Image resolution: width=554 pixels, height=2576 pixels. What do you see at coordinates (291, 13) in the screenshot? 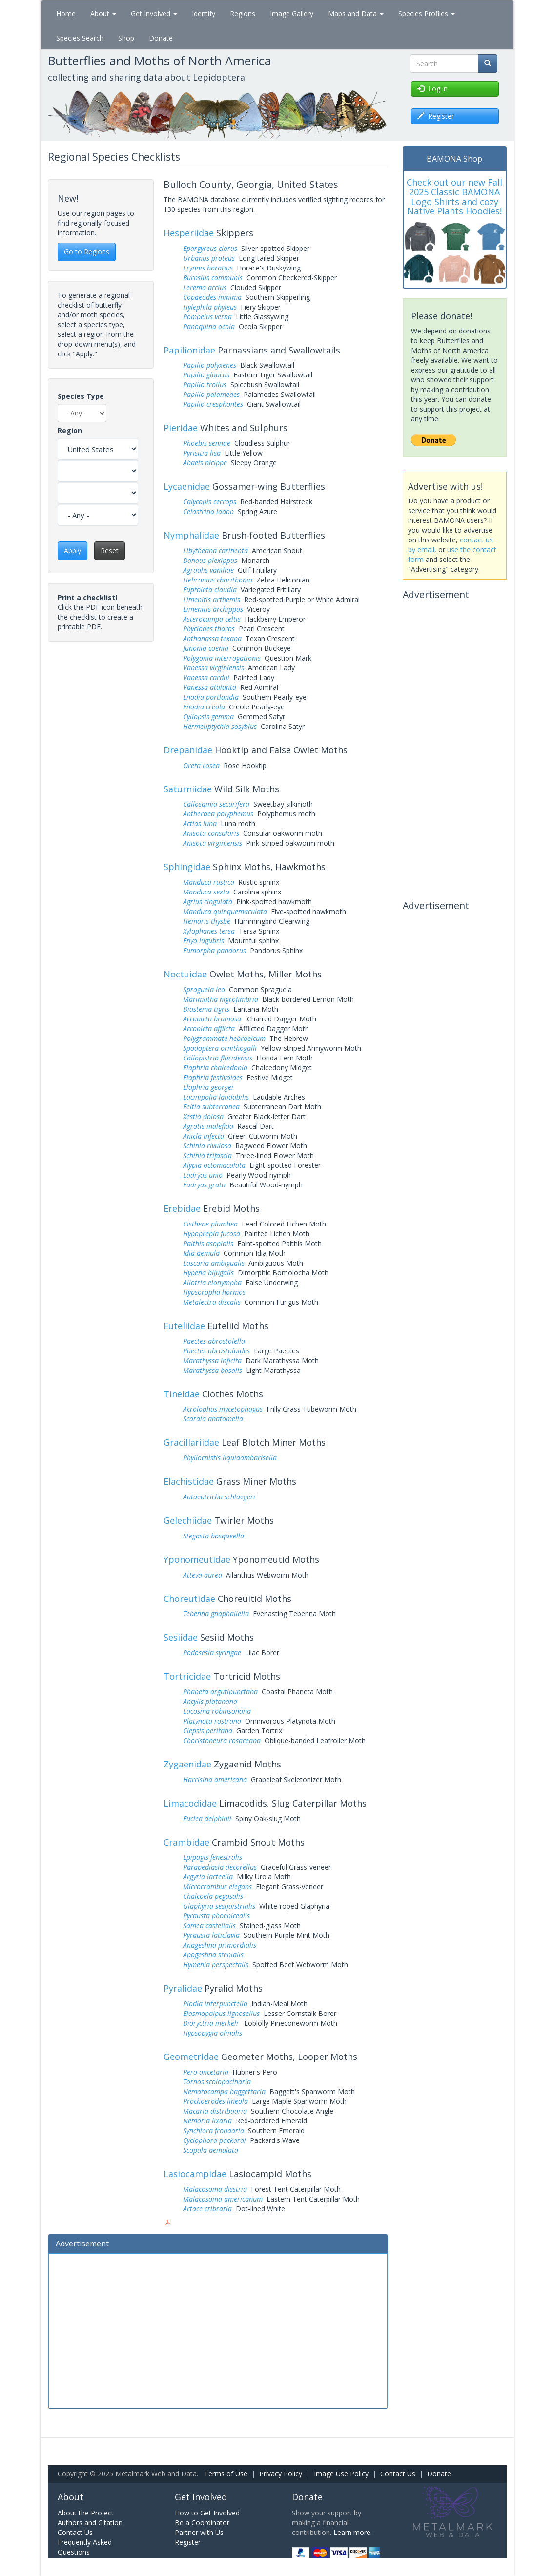
I see `Image Gallery` at bounding box center [291, 13].